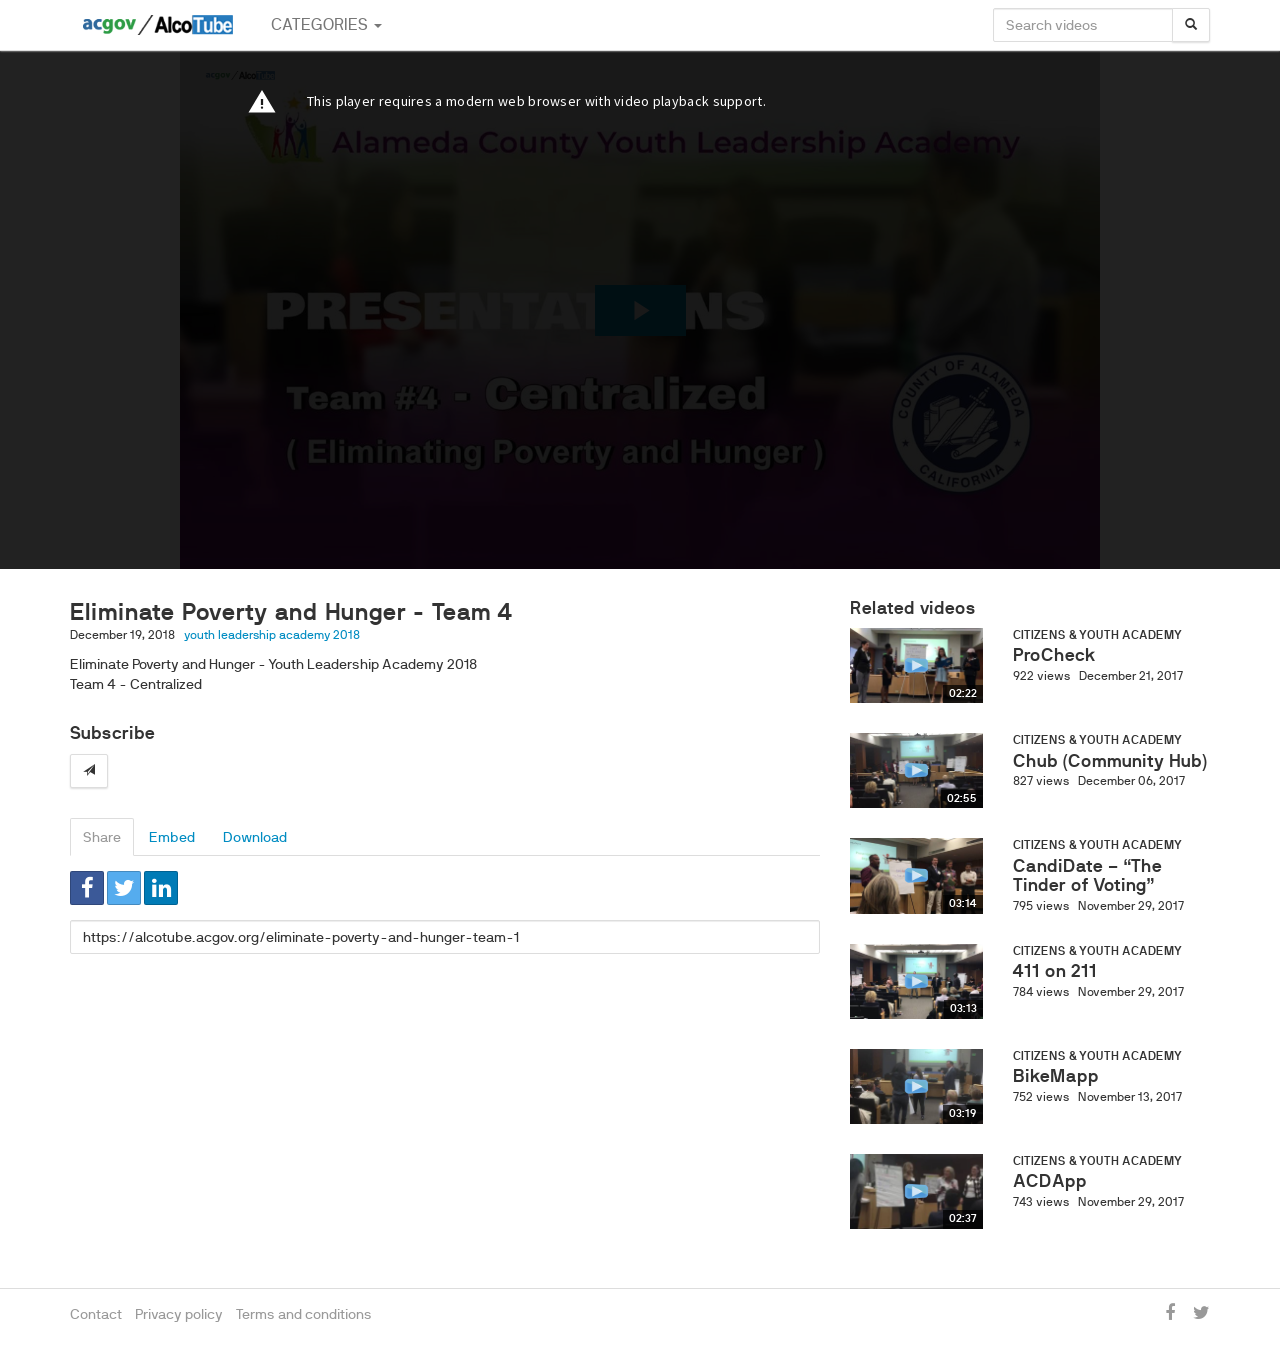 The width and height of the screenshot is (1280, 1364). What do you see at coordinates (326, 24) in the screenshot?
I see `Categories [button]` at bounding box center [326, 24].